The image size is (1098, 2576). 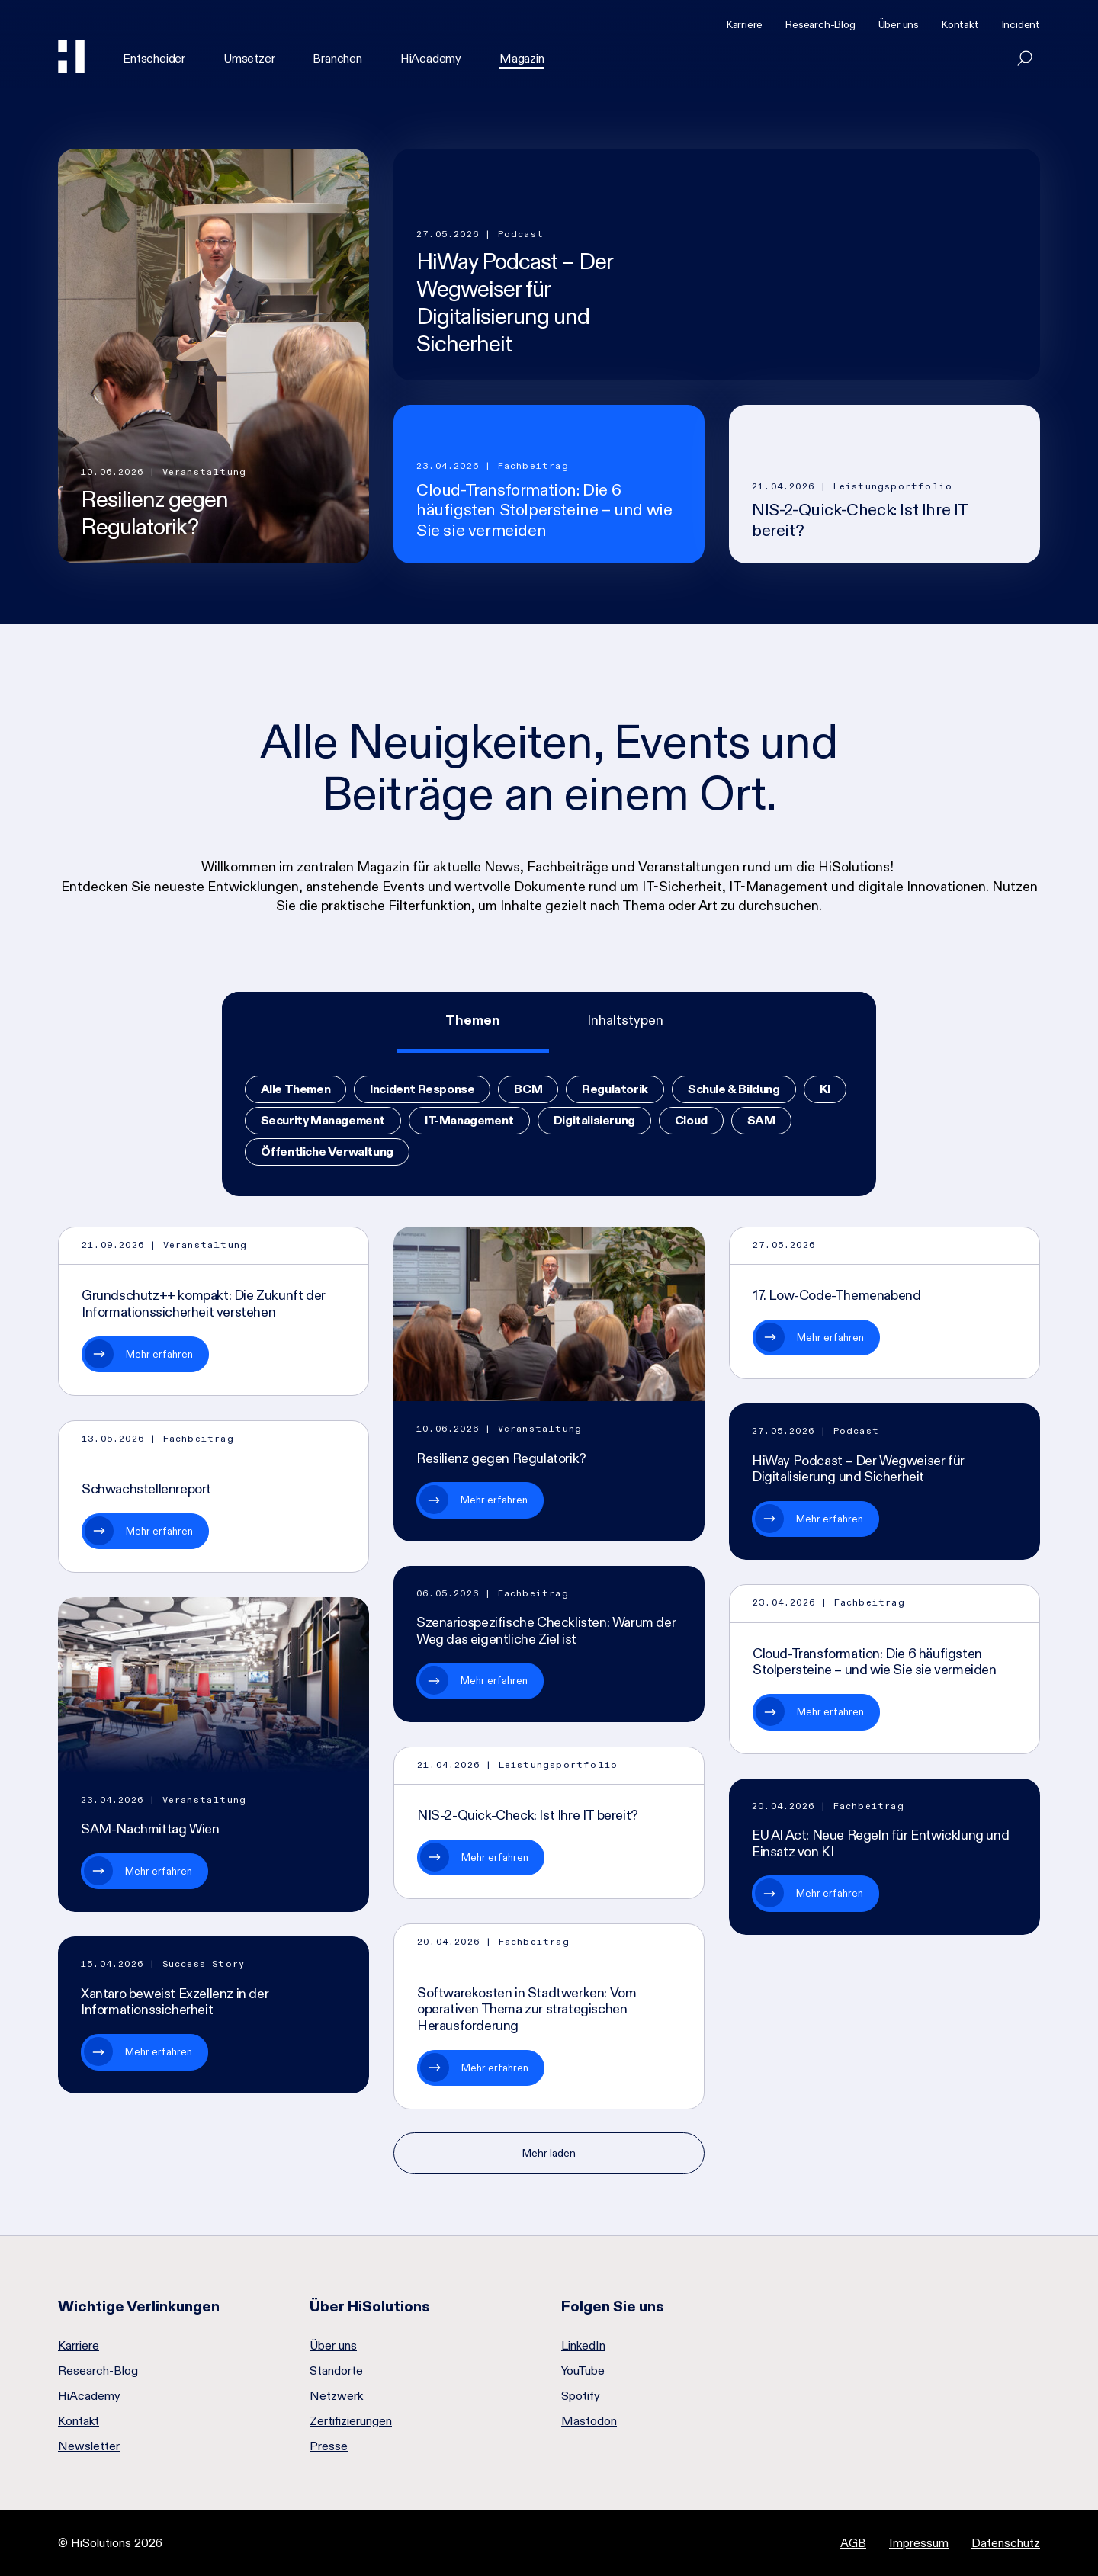 I want to click on Branchen, so click(x=337, y=58).